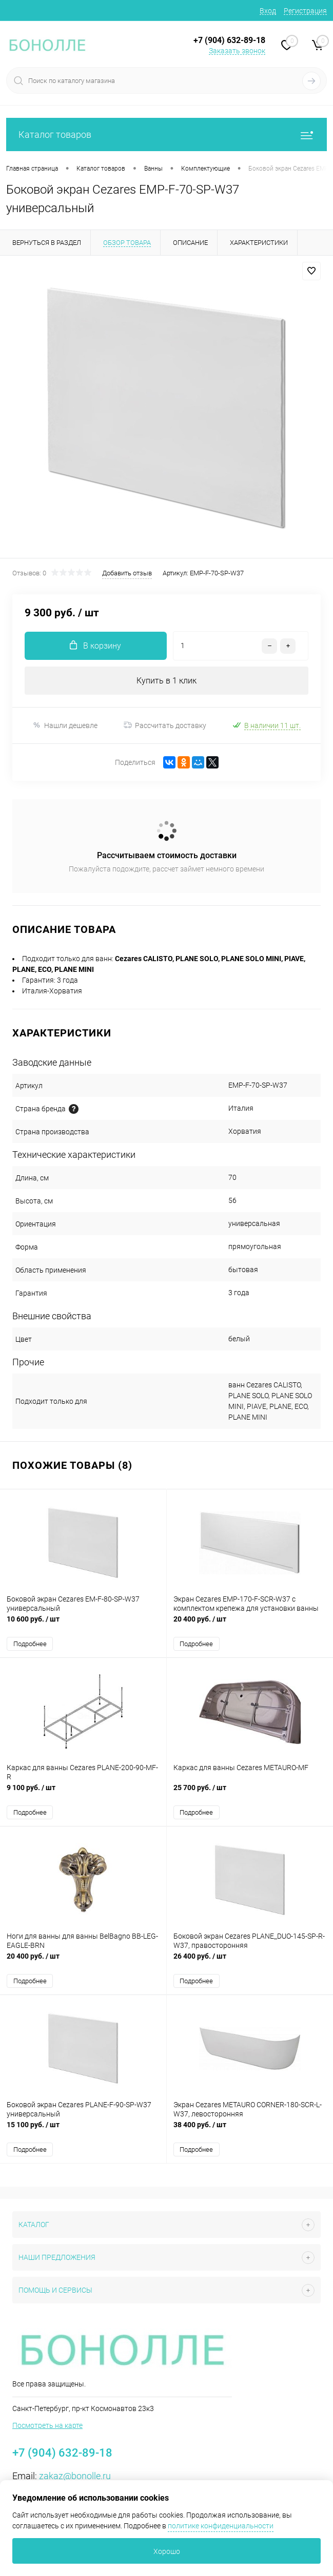 This screenshot has width=333, height=2576. I want to click on 9 100 руб., so click(83, 1792).